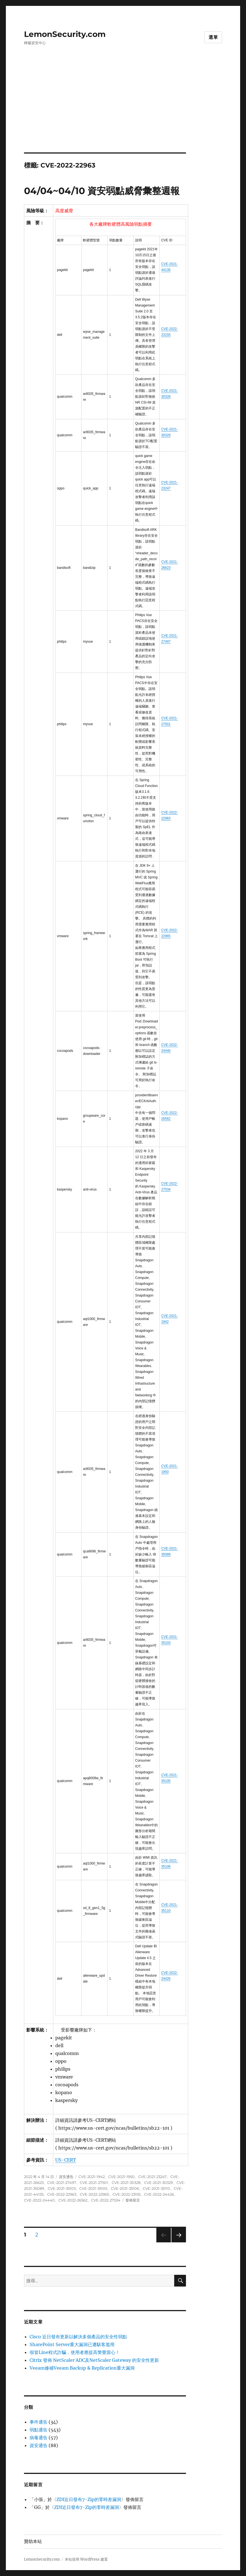  Describe the element at coordinates (94, 2360) in the screenshot. I see `Citrix 發佈 NetScaler ADC及NetScaler Gateway 的安全性更新` at that location.